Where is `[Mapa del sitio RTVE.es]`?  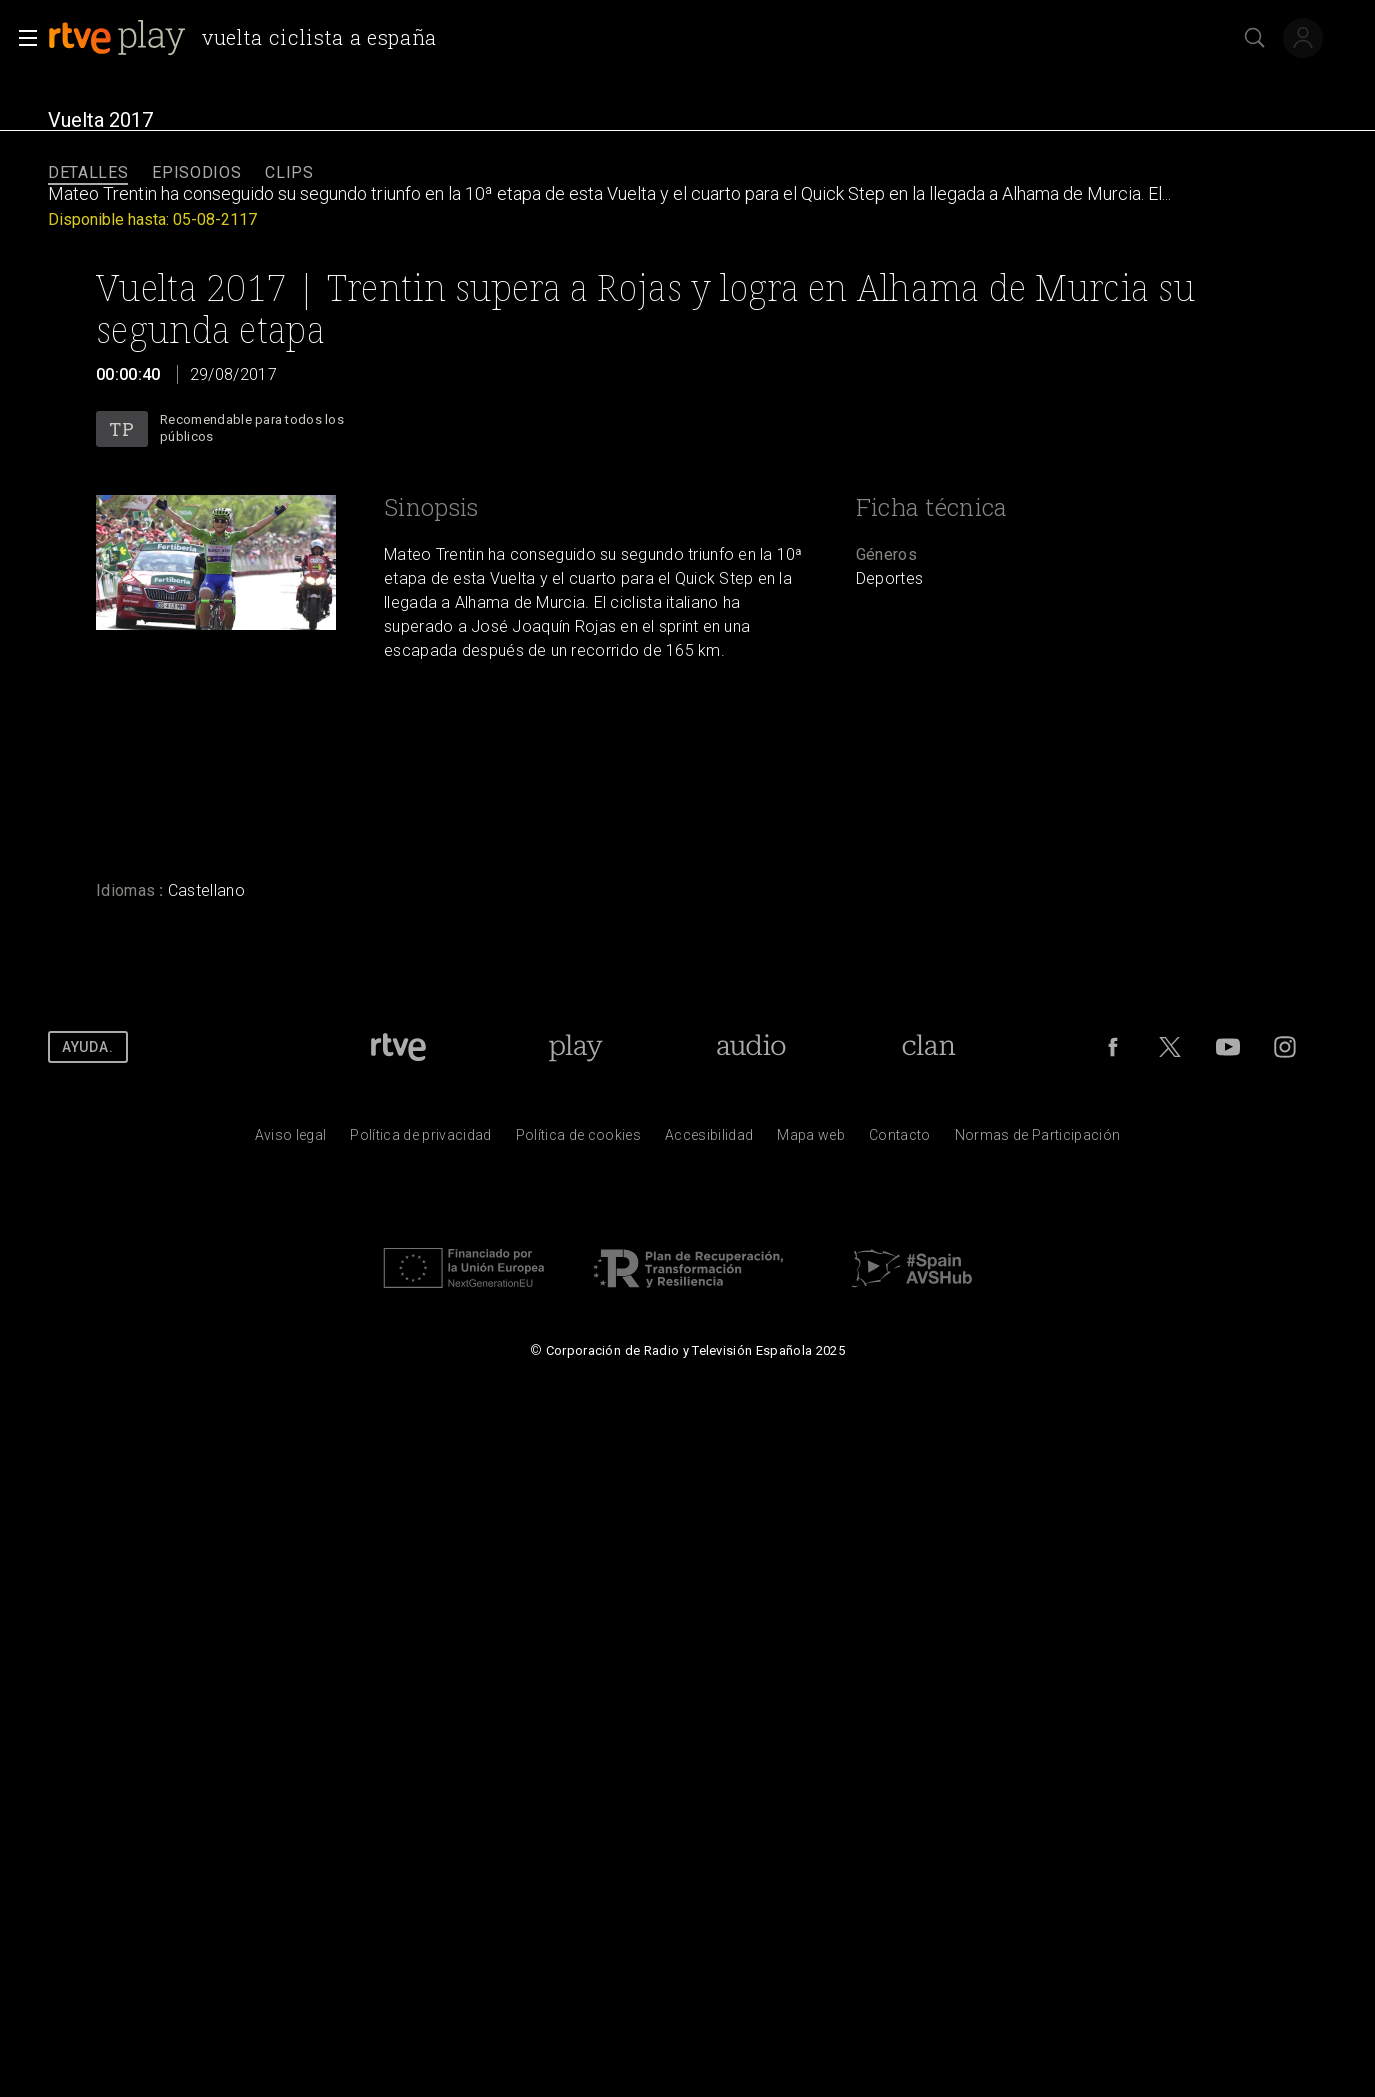 [Mapa del sitio RTVE.es] is located at coordinates (811, 1140).